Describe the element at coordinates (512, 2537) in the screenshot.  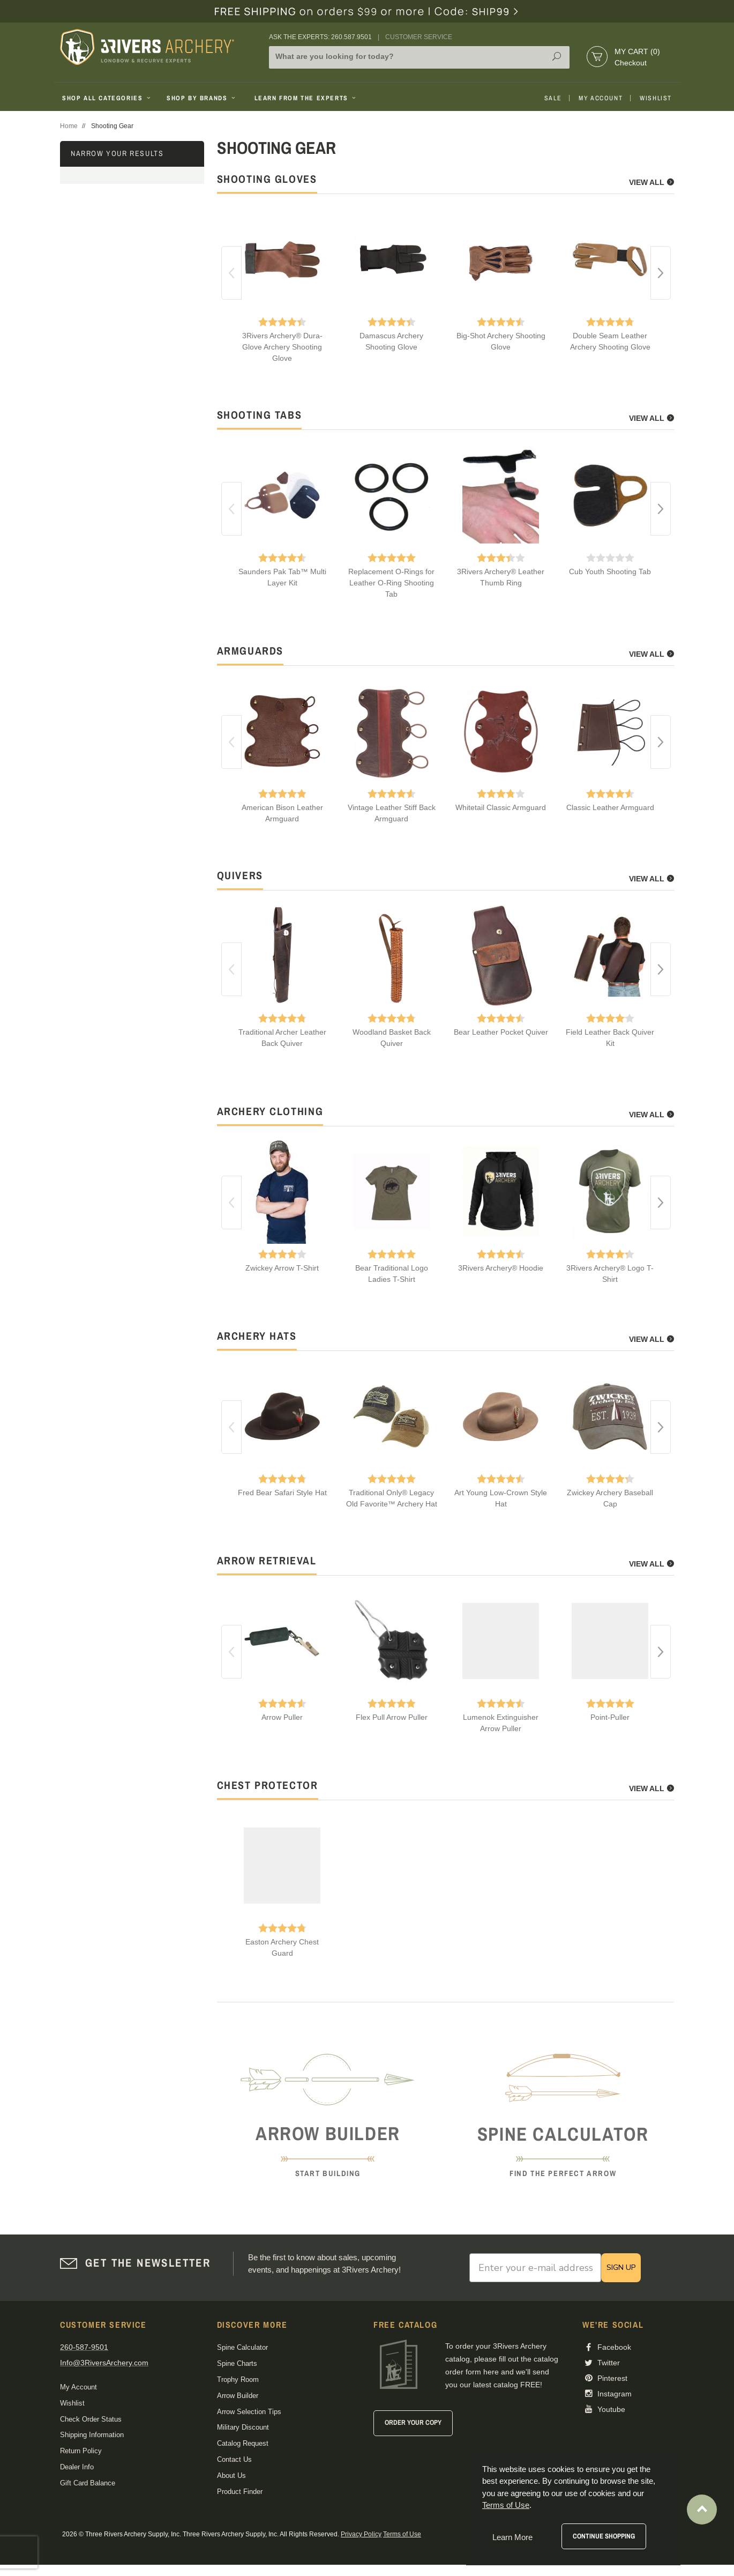
I see `Learn More` at that location.